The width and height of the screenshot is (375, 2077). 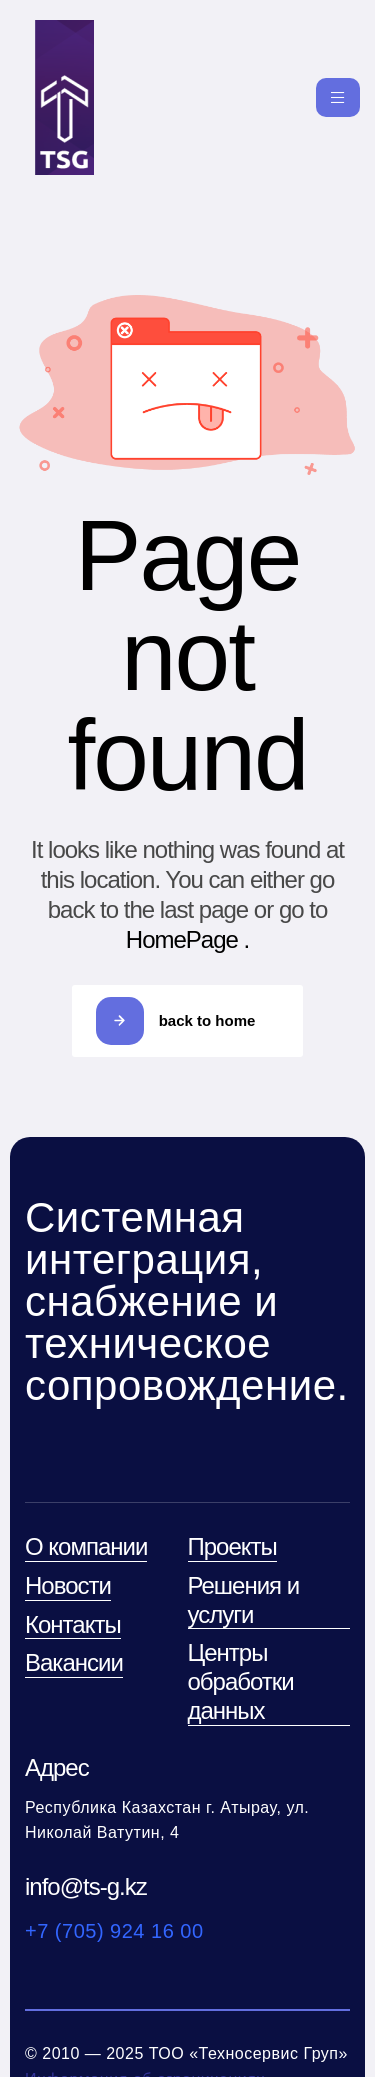 What do you see at coordinates (114, 1931) in the screenshot?
I see `+7 (705) 924 16 00` at bounding box center [114, 1931].